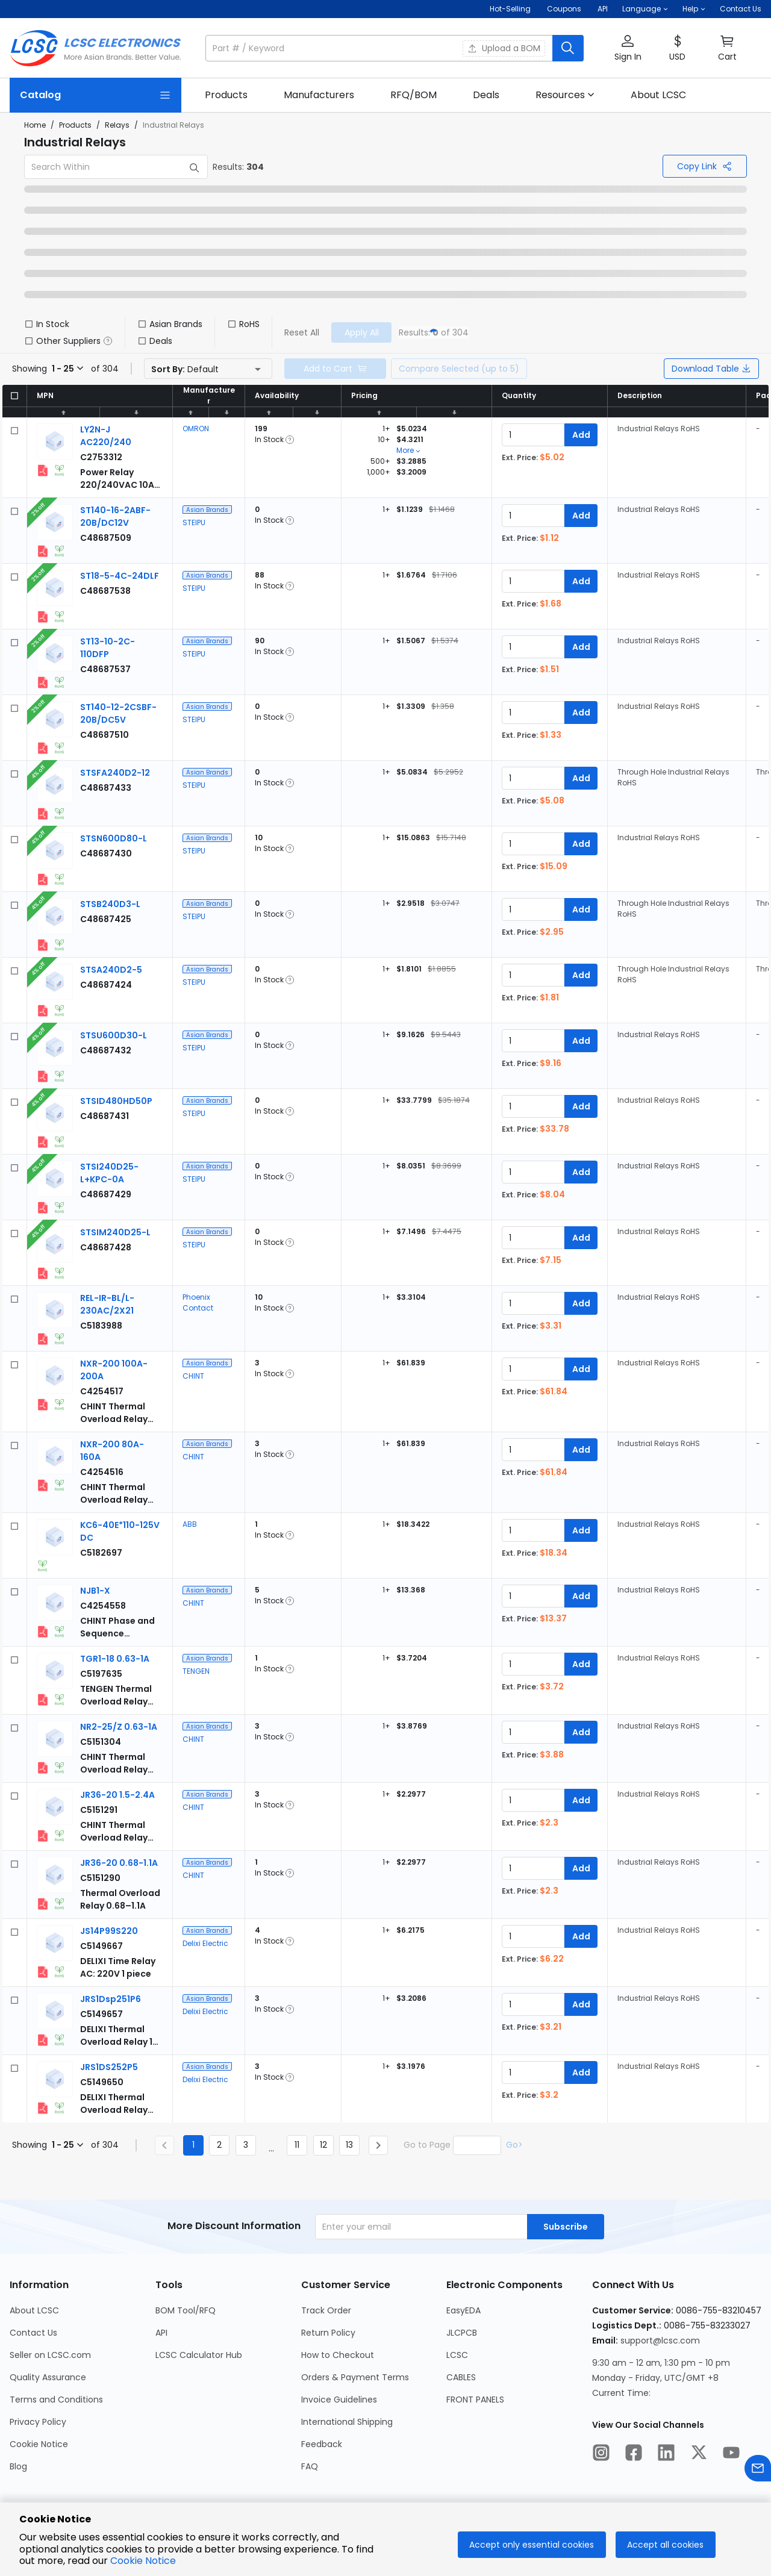 Image resolution: width=771 pixels, height=2576 pixels. What do you see at coordinates (34, 2310) in the screenshot?
I see `About LCSC [Go to About LCSC Page]` at bounding box center [34, 2310].